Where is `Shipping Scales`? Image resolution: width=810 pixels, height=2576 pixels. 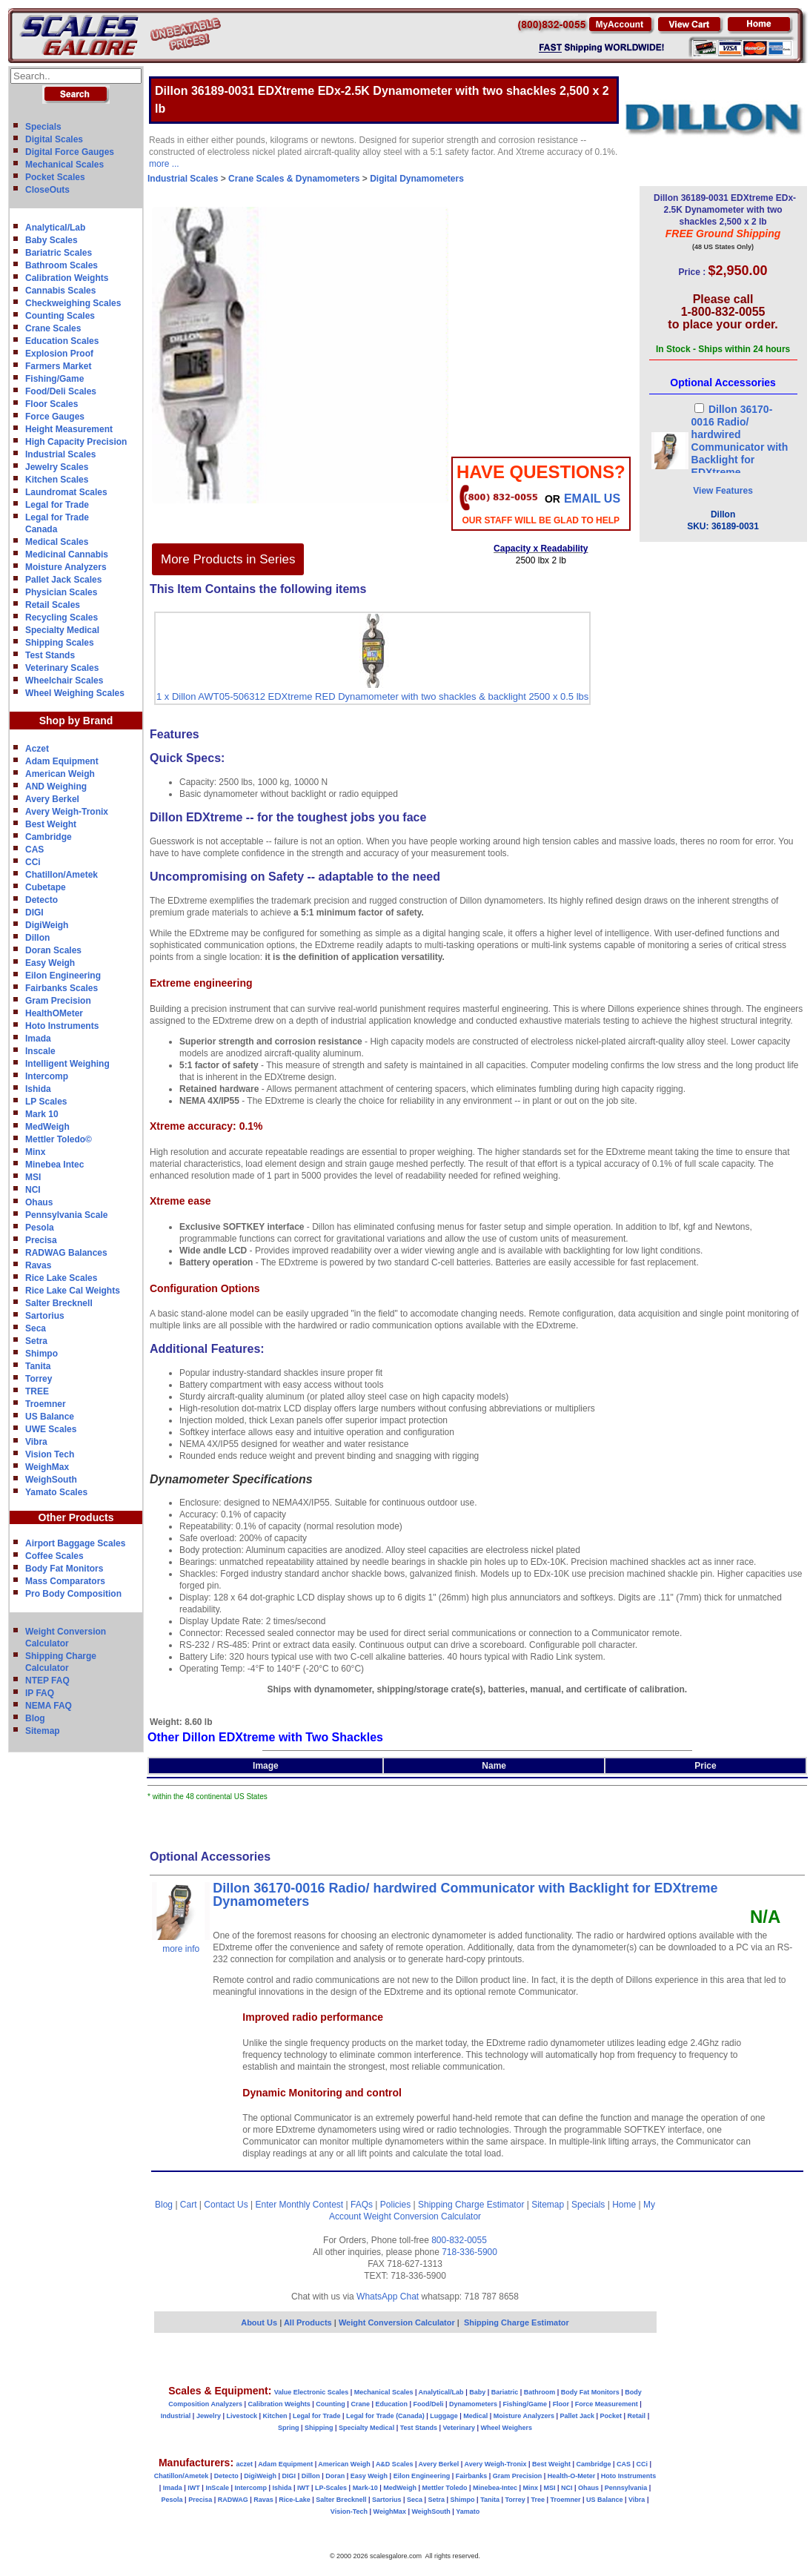 Shipping Scales is located at coordinates (59, 643).